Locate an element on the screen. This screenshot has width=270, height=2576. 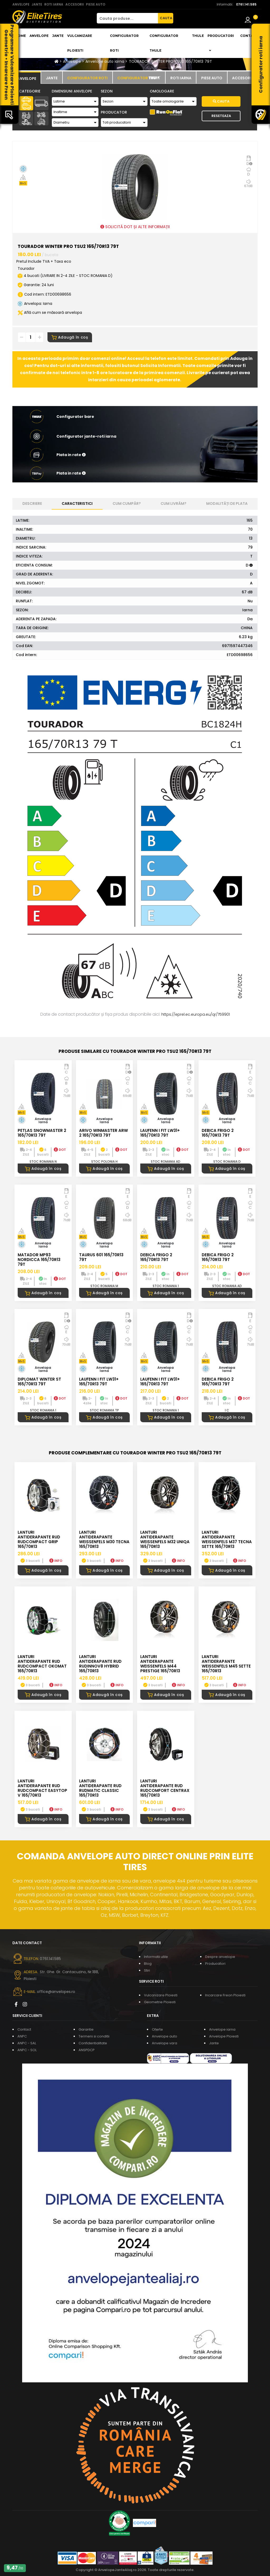
LANTURI ANTIDERAPANTE RUD RUDcomfort CENTRAX 165/70R13 is located at coordinates (164, 1788).